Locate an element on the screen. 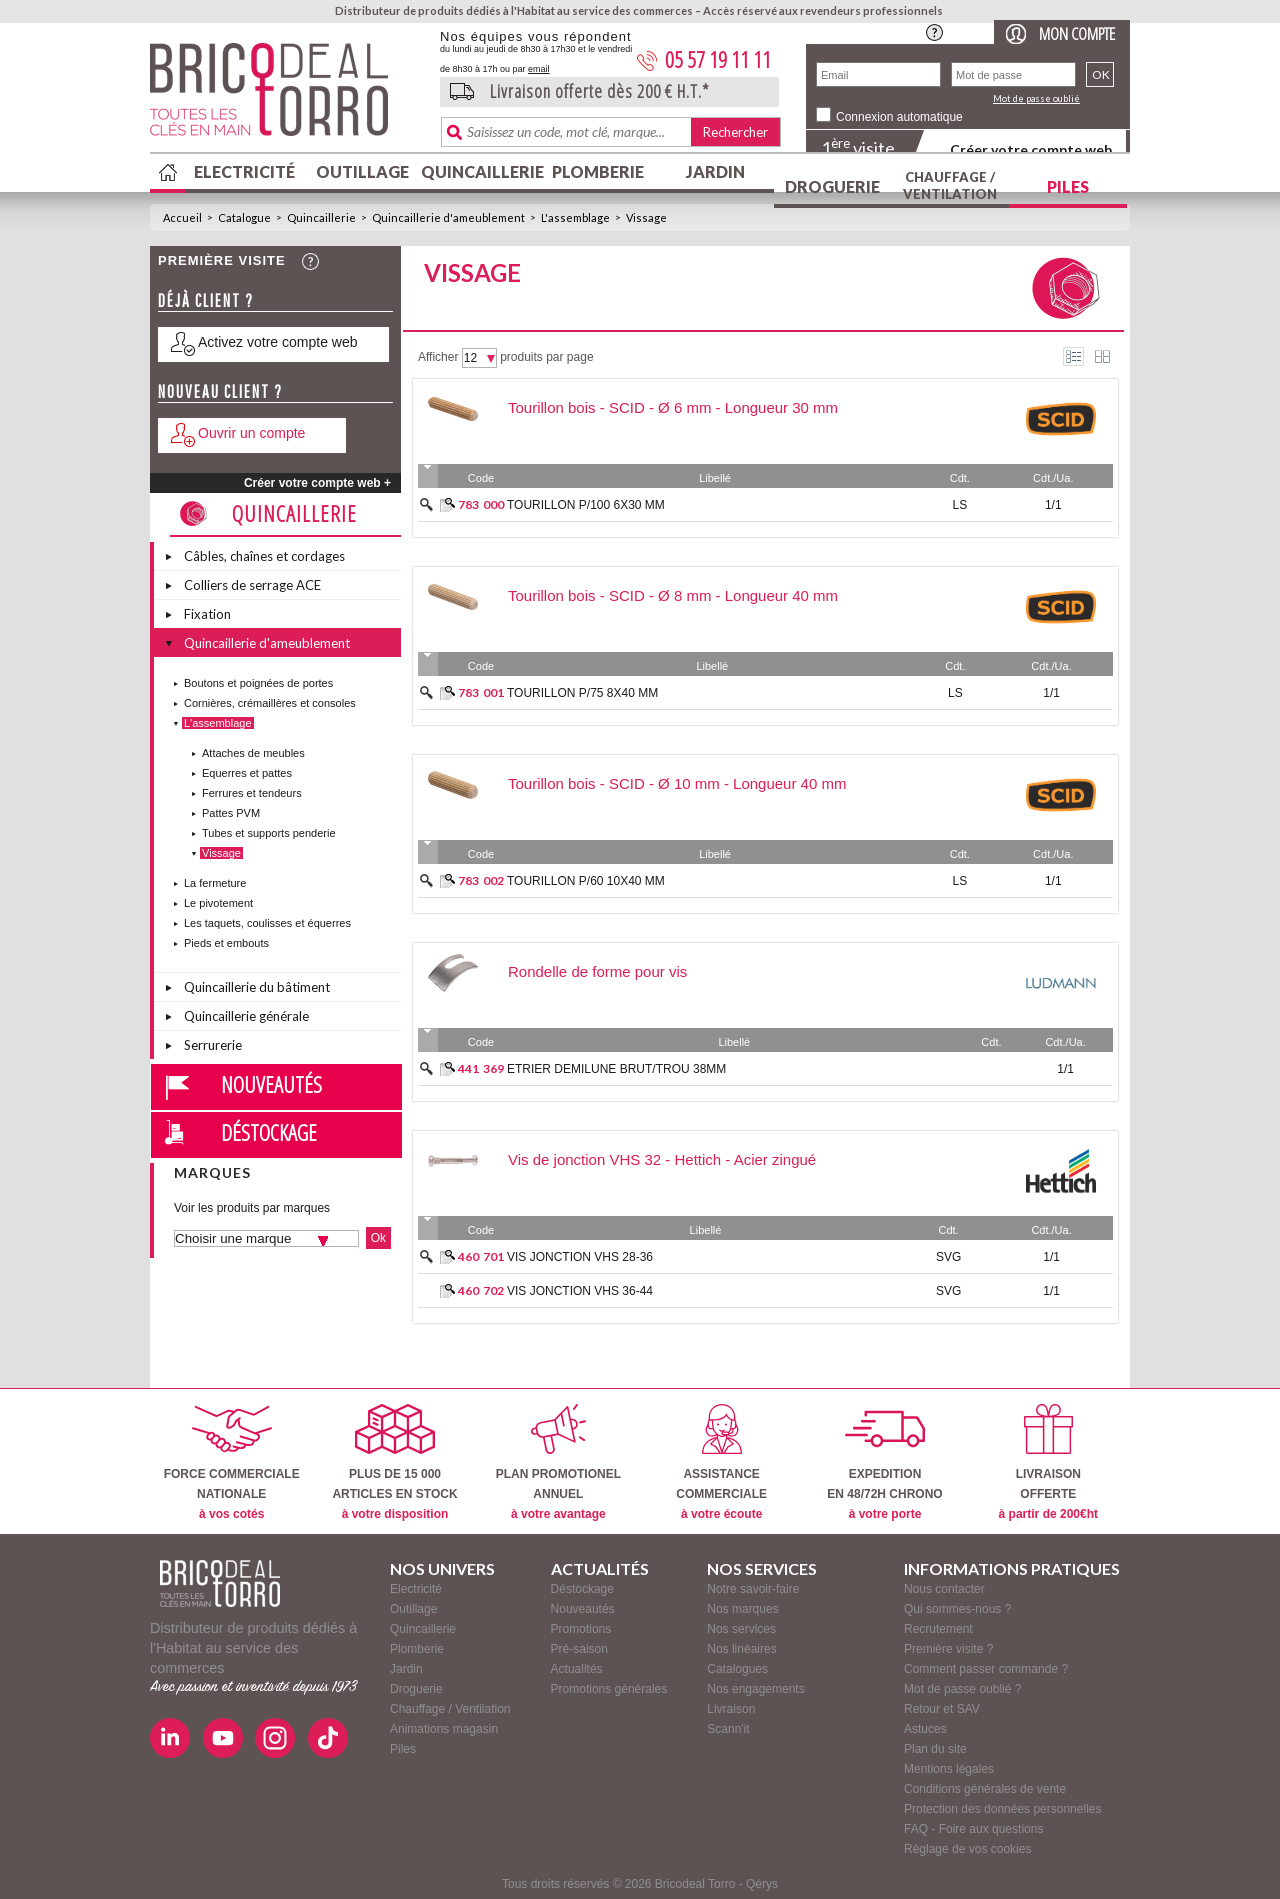 The height and width of the screenshot is (1899, 1280). BricodealTorro : Distributeur de produits dédiés à l'Habitat au service des commerces. is located at coordinates (287, 96).